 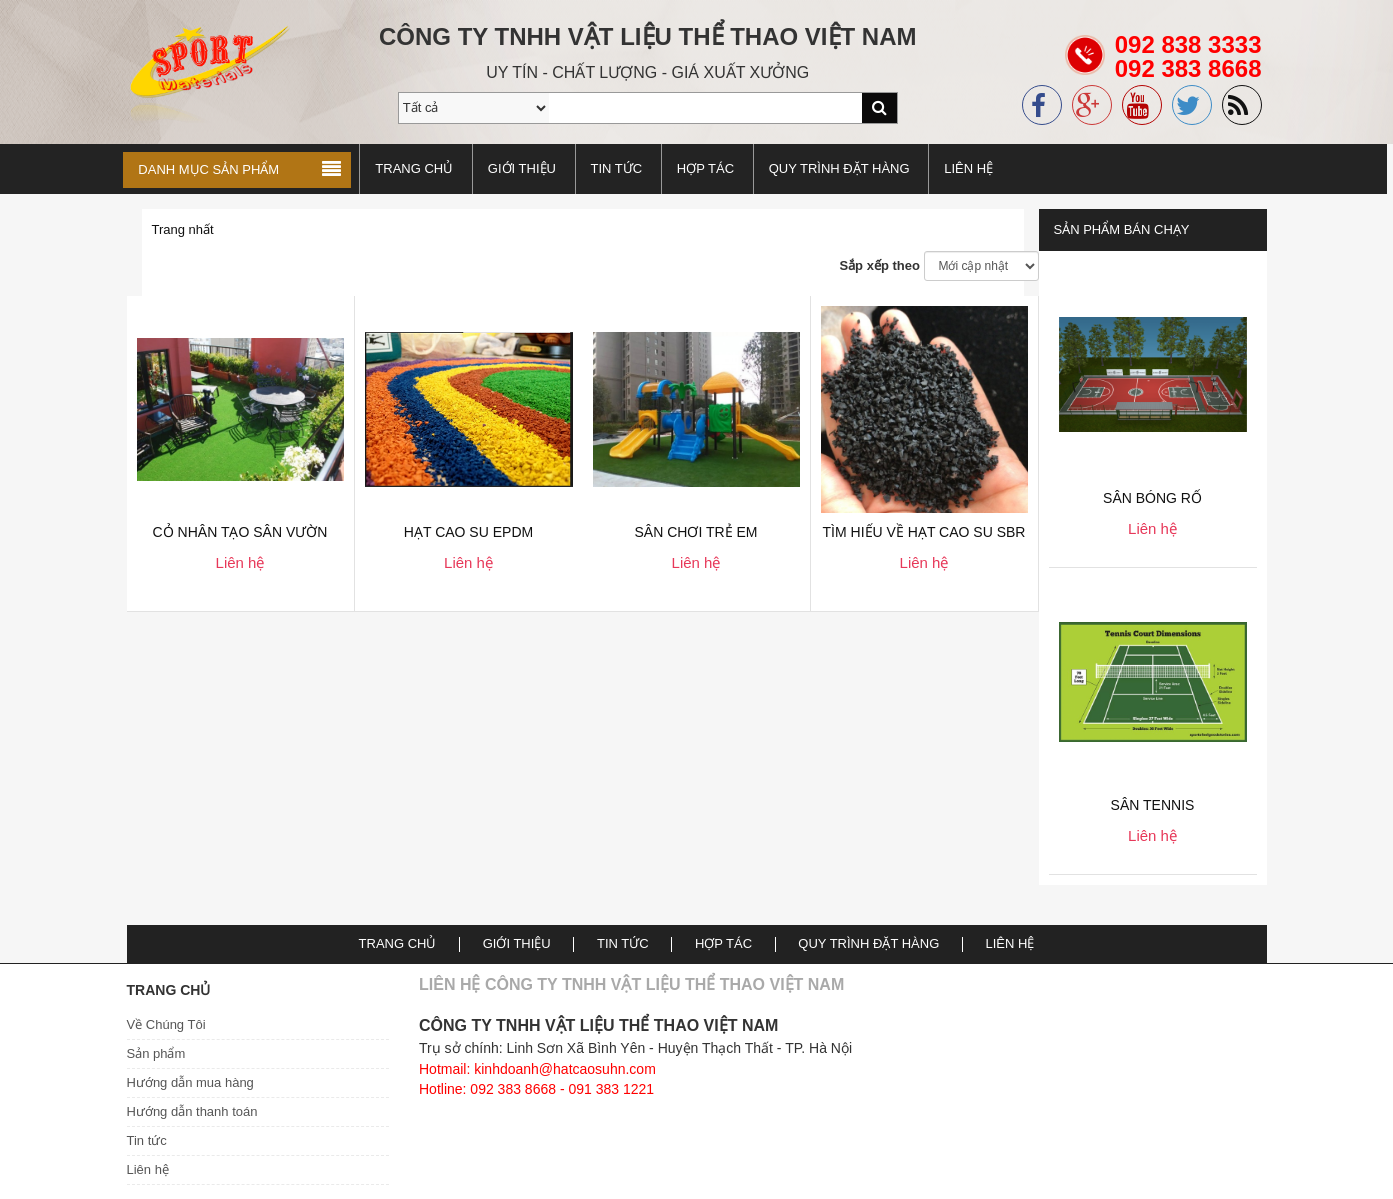 What do you see at coordinates (190, 1082) in the screenshot?
I see `Hướng dẫn mua hàng` at bounding box center [190, 1082].